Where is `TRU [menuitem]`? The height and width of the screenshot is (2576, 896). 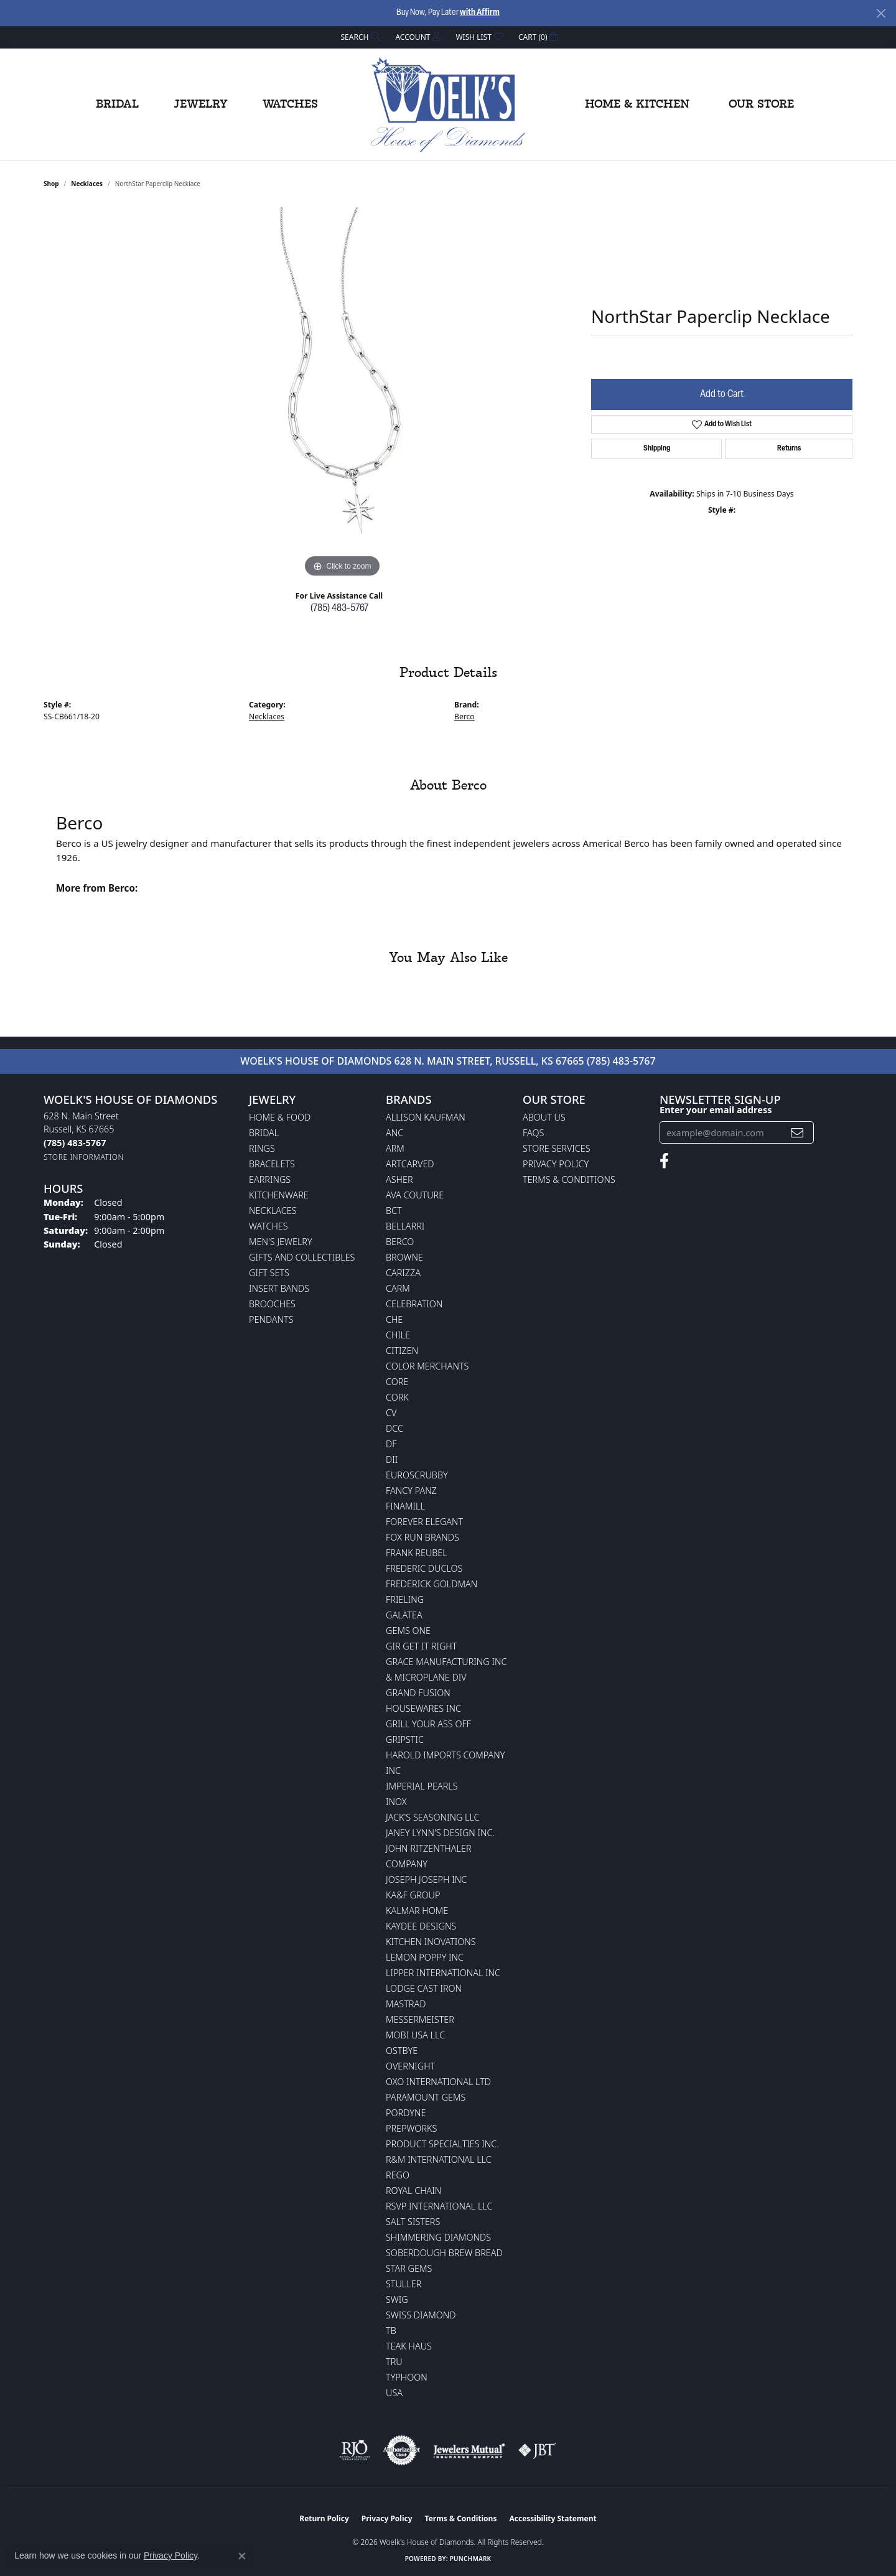 TRU [menuitem] is located at coordinates (394, 2362).